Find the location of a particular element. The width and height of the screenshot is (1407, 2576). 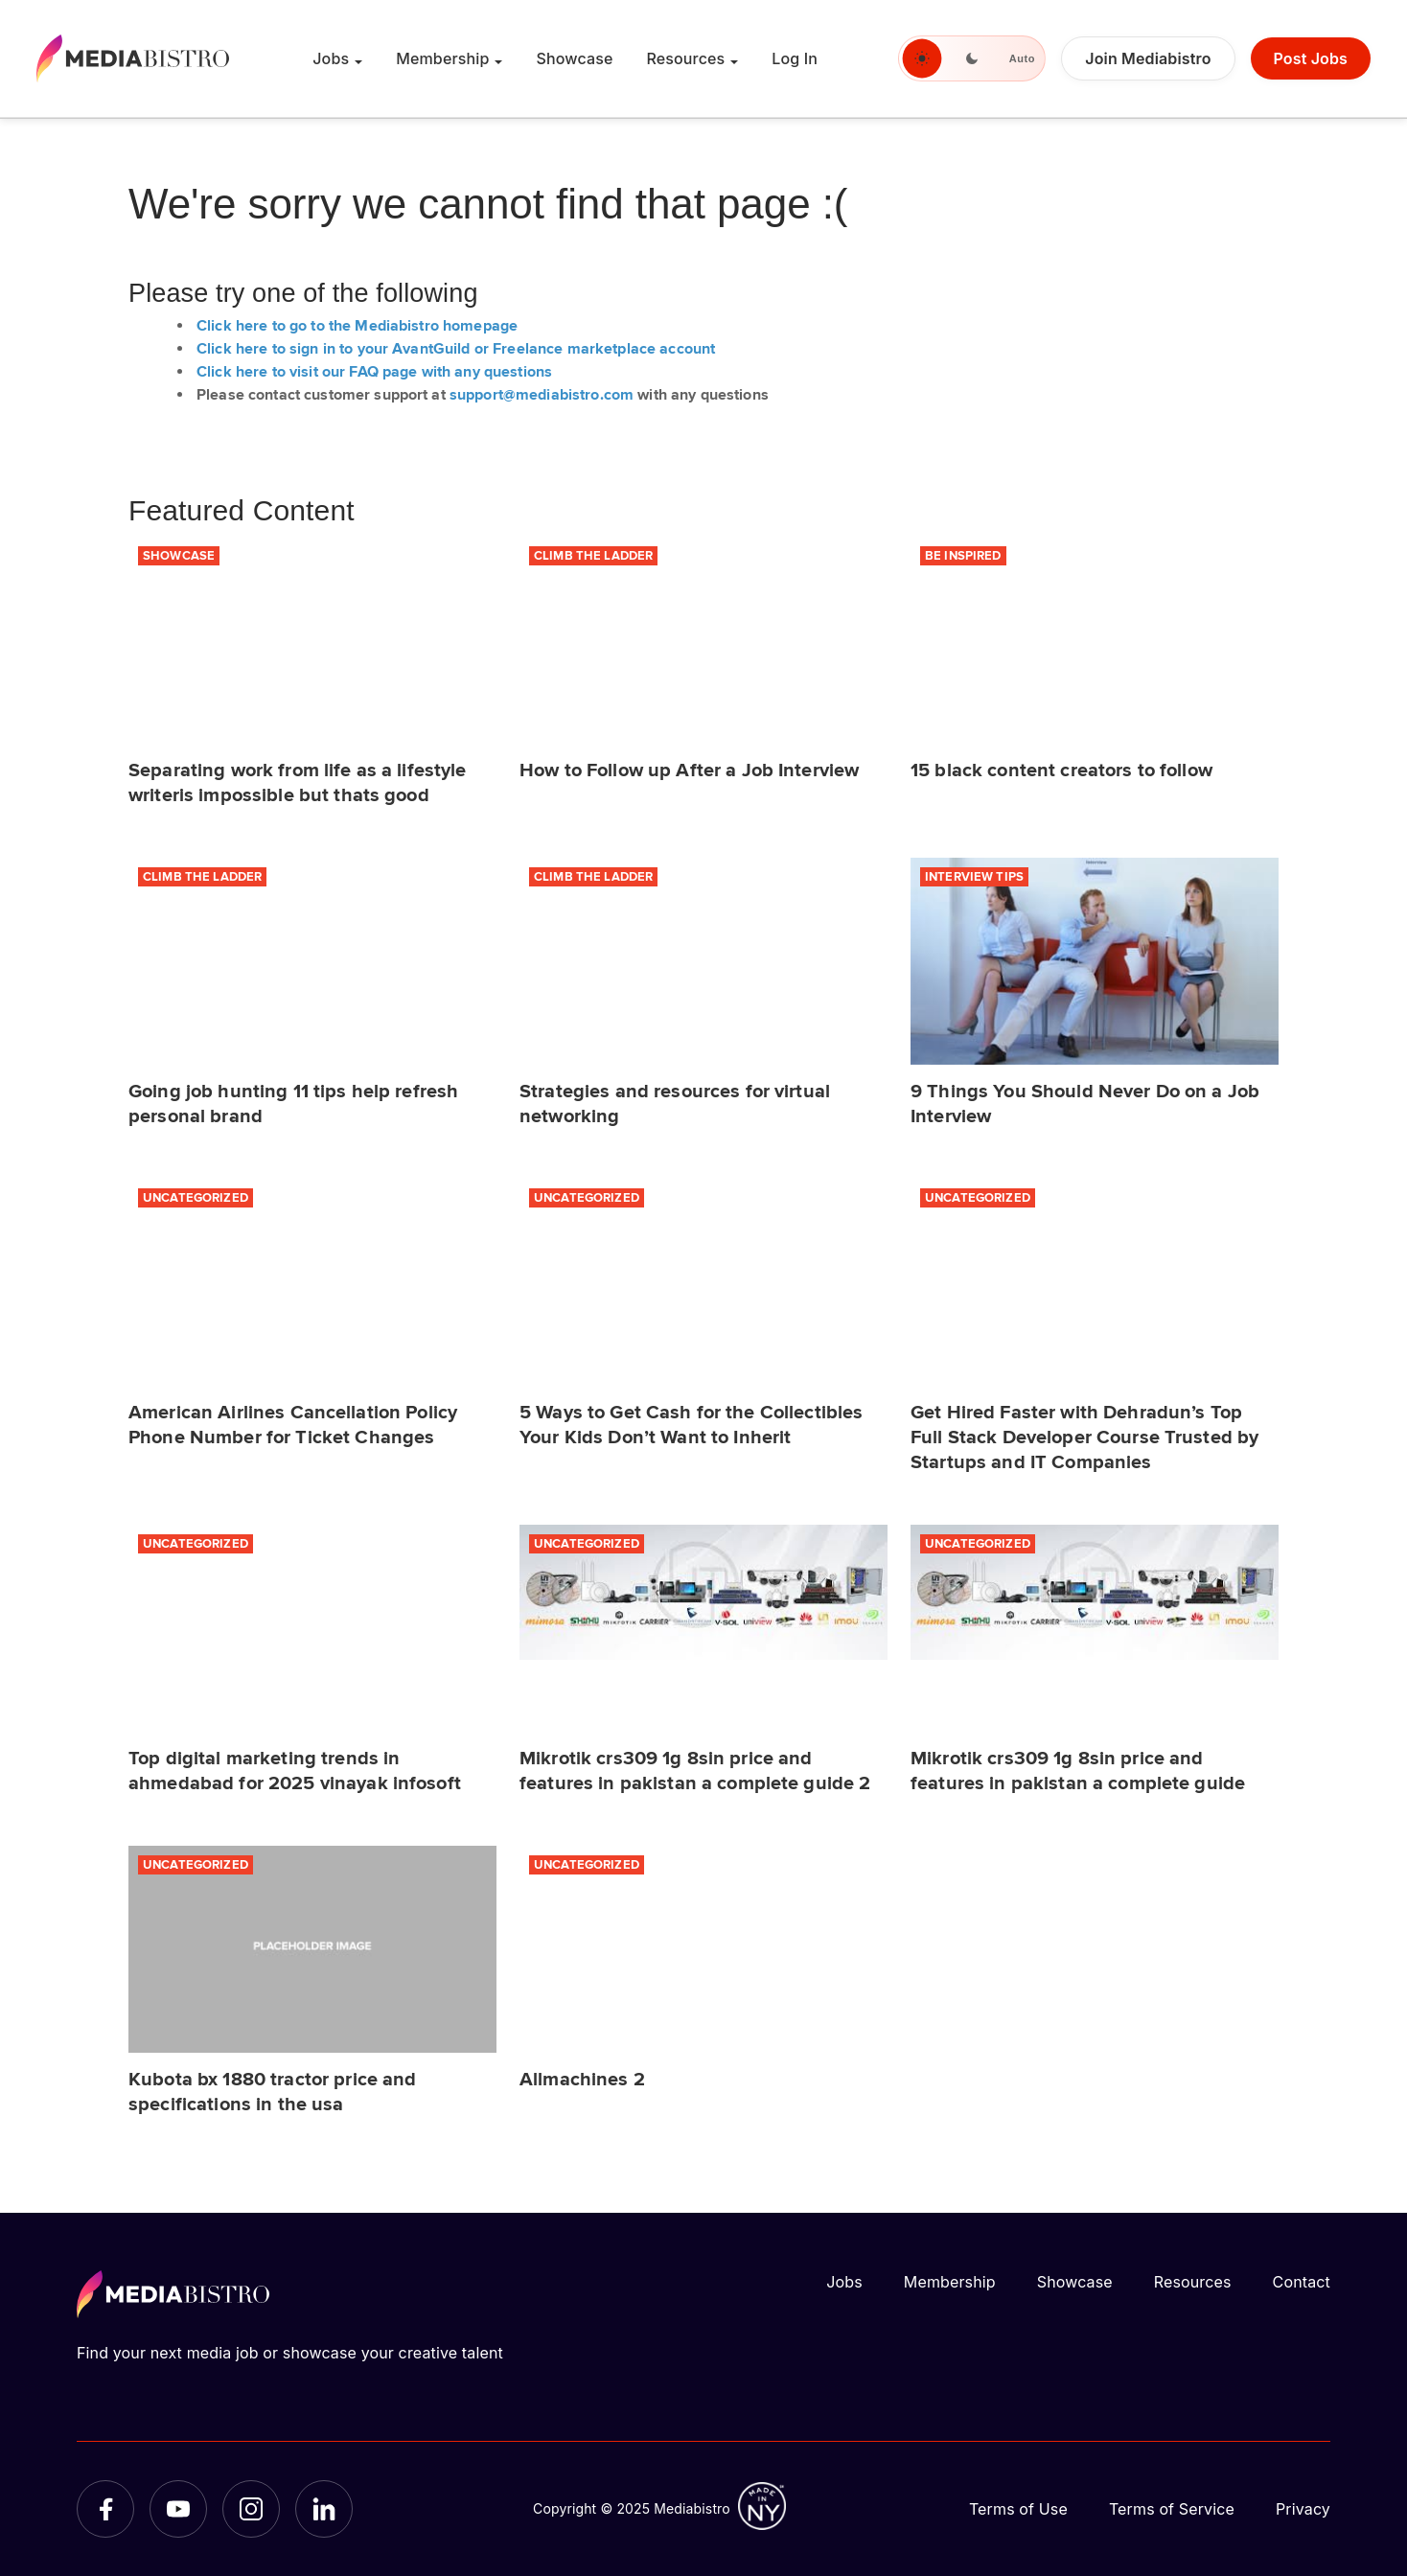

Privacy is located at coordinates (1303, 2508).